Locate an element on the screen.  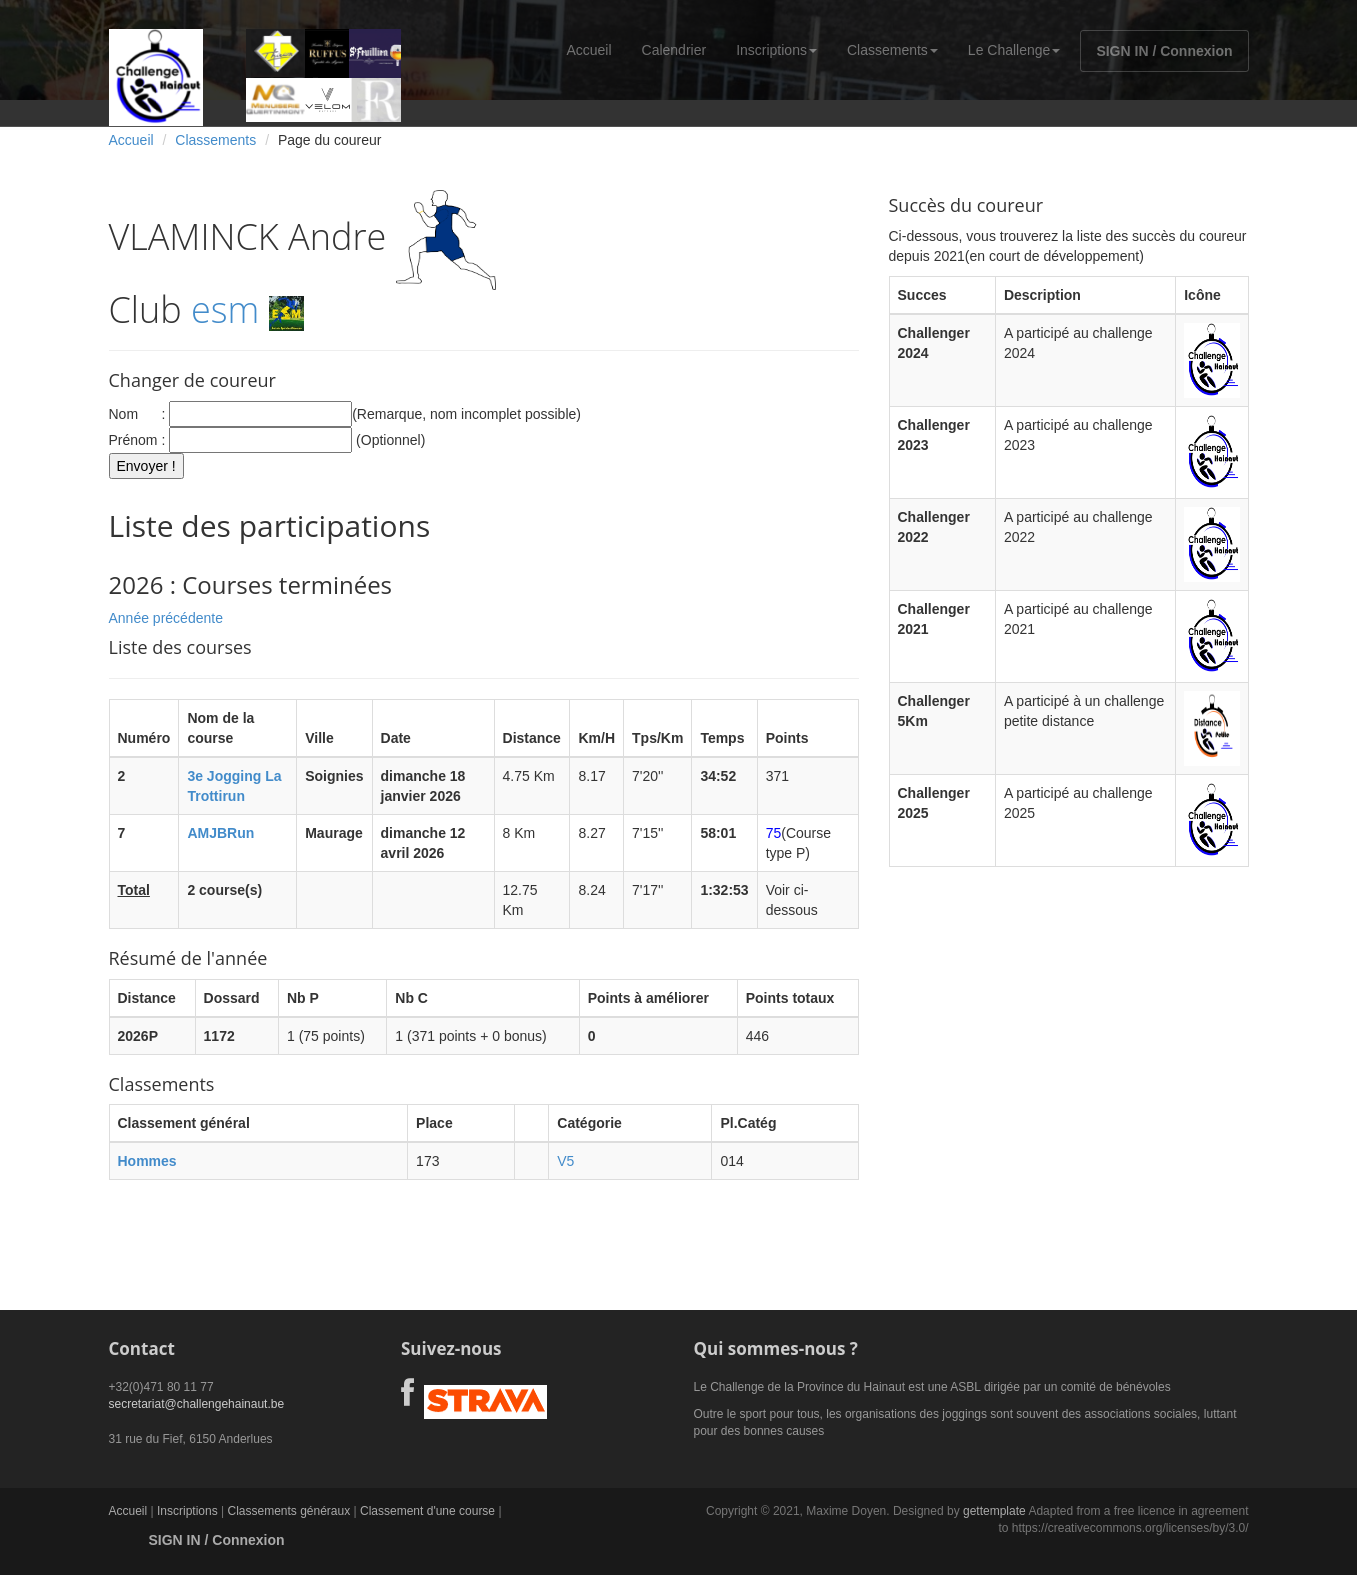
Classements généraux is located at coordinates (288, 1511).